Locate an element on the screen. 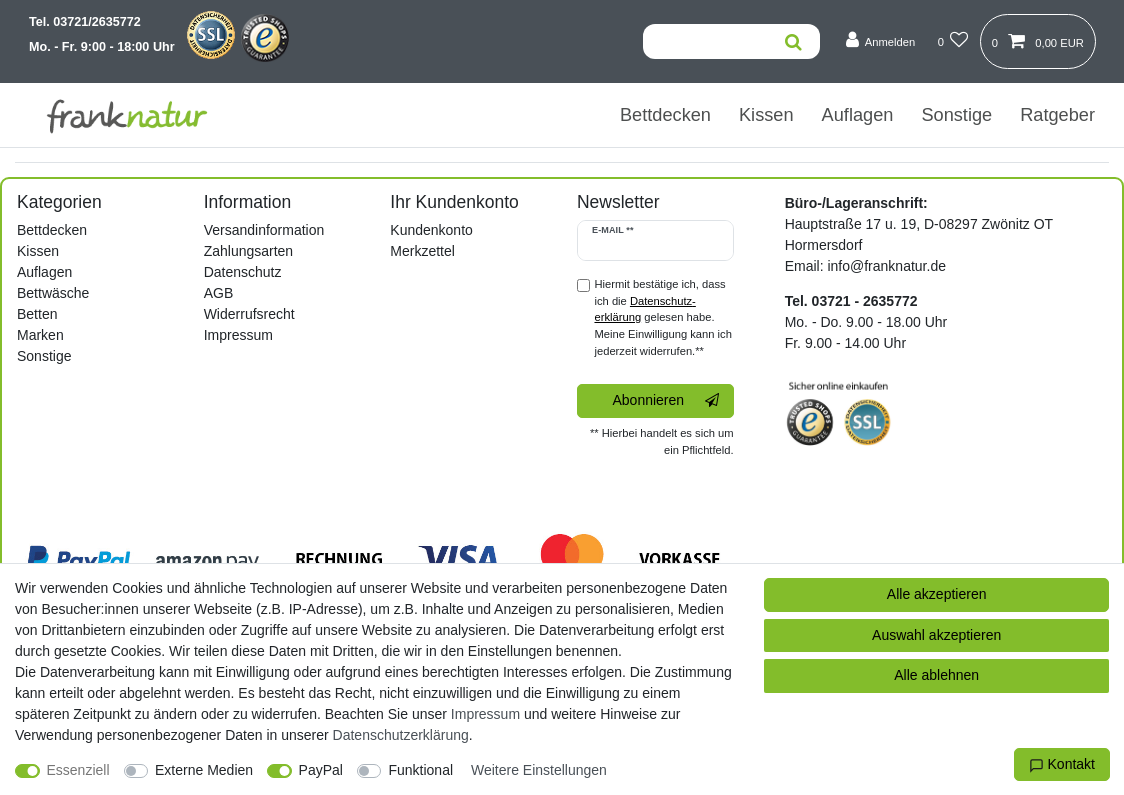  Versandinformation is located at coordinates (264, 230).